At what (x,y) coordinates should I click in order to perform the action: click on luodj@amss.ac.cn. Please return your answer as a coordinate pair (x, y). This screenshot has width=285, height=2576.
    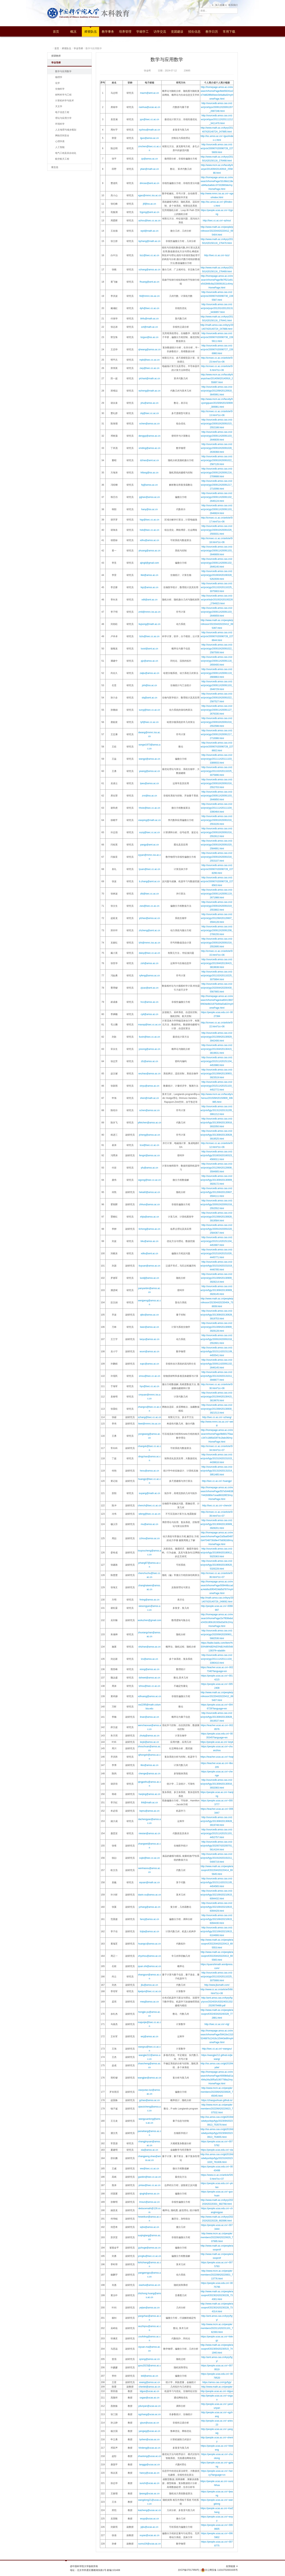
    Looking at the image, I should click on (149, 1278).